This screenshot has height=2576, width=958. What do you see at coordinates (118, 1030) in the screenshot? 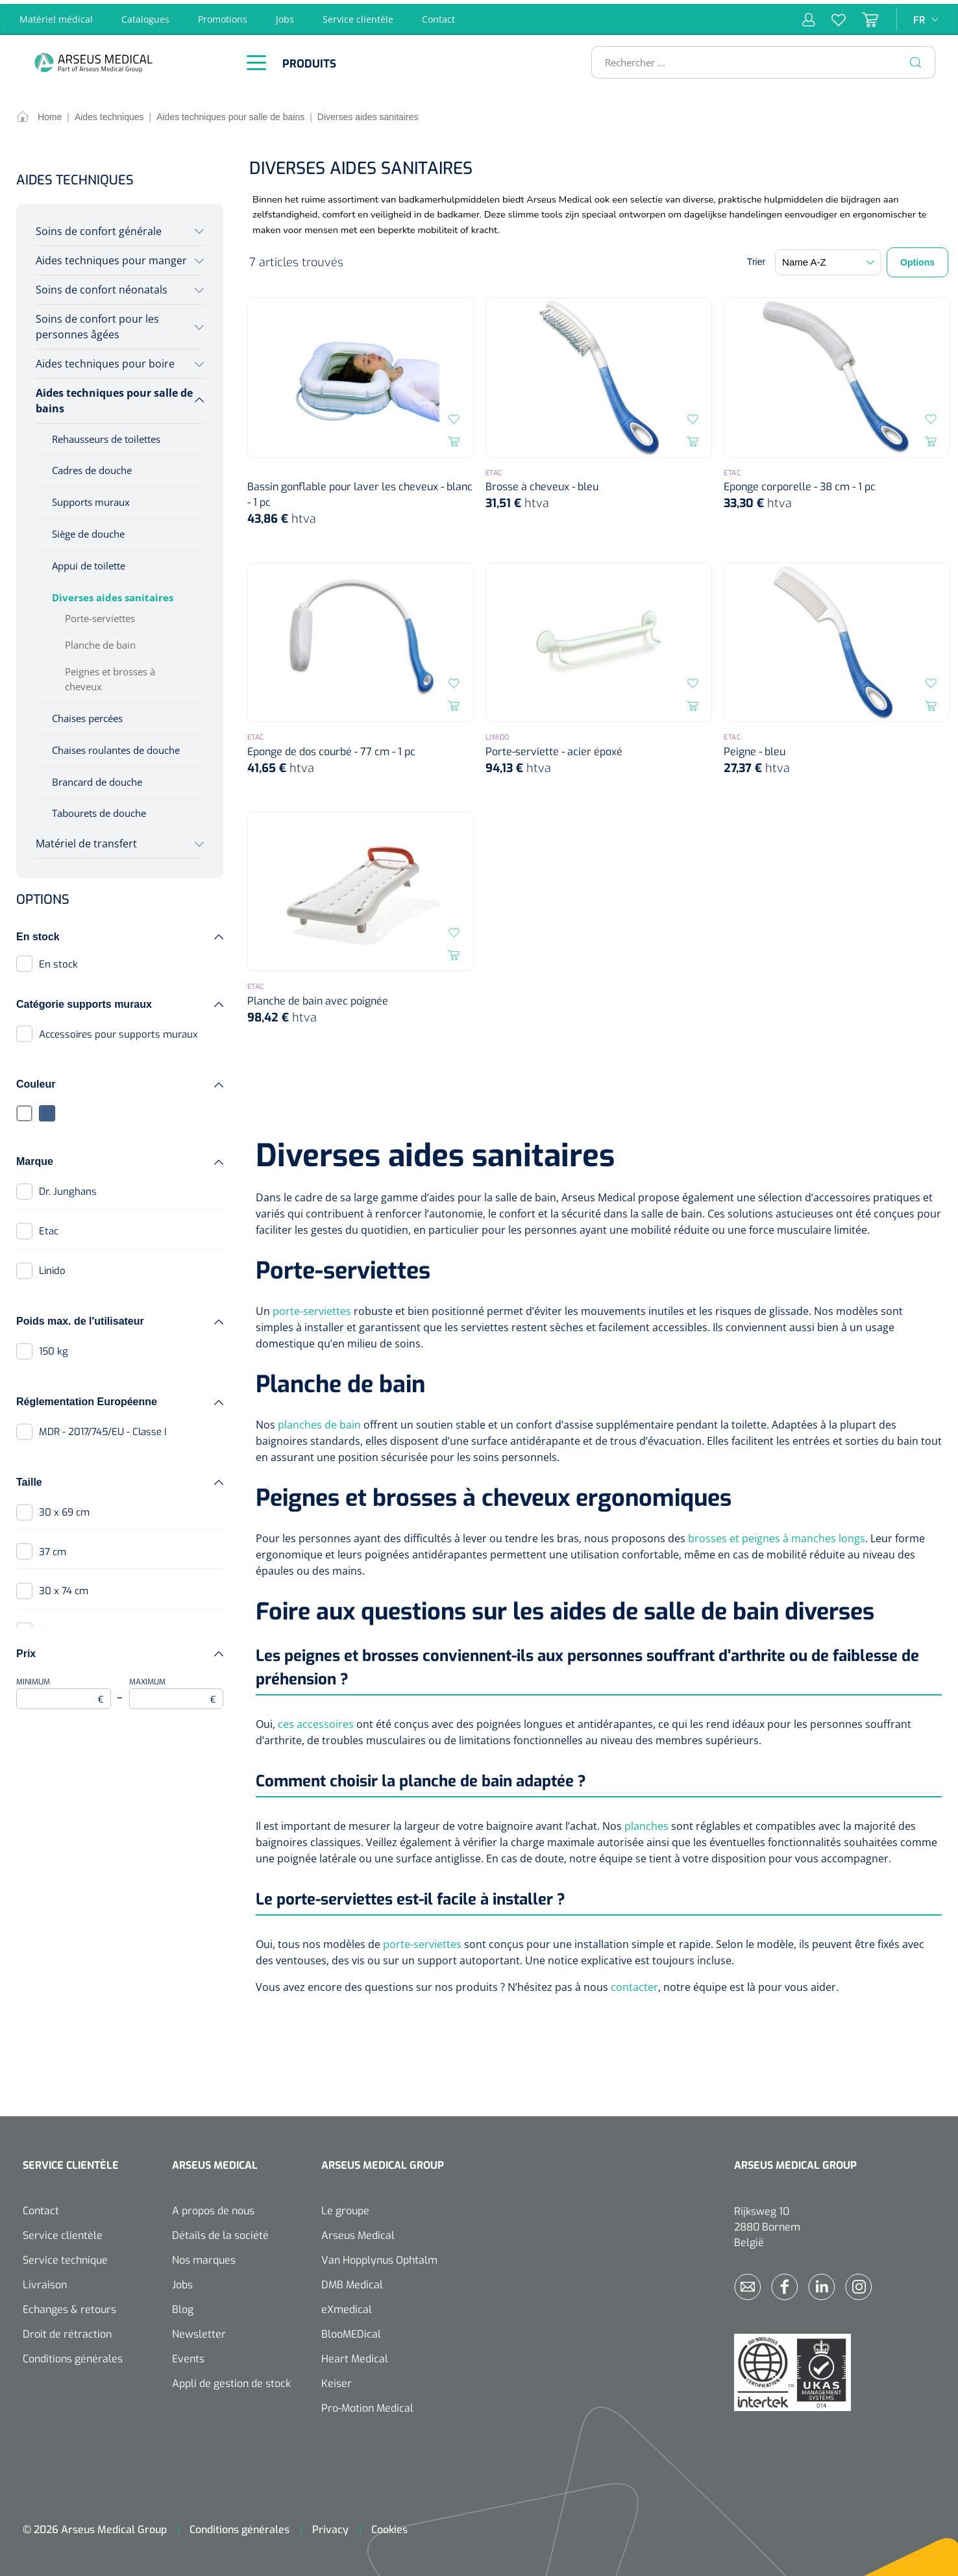
I see `Accessoires pour supports muraux` at bounding box center [118, 1030].